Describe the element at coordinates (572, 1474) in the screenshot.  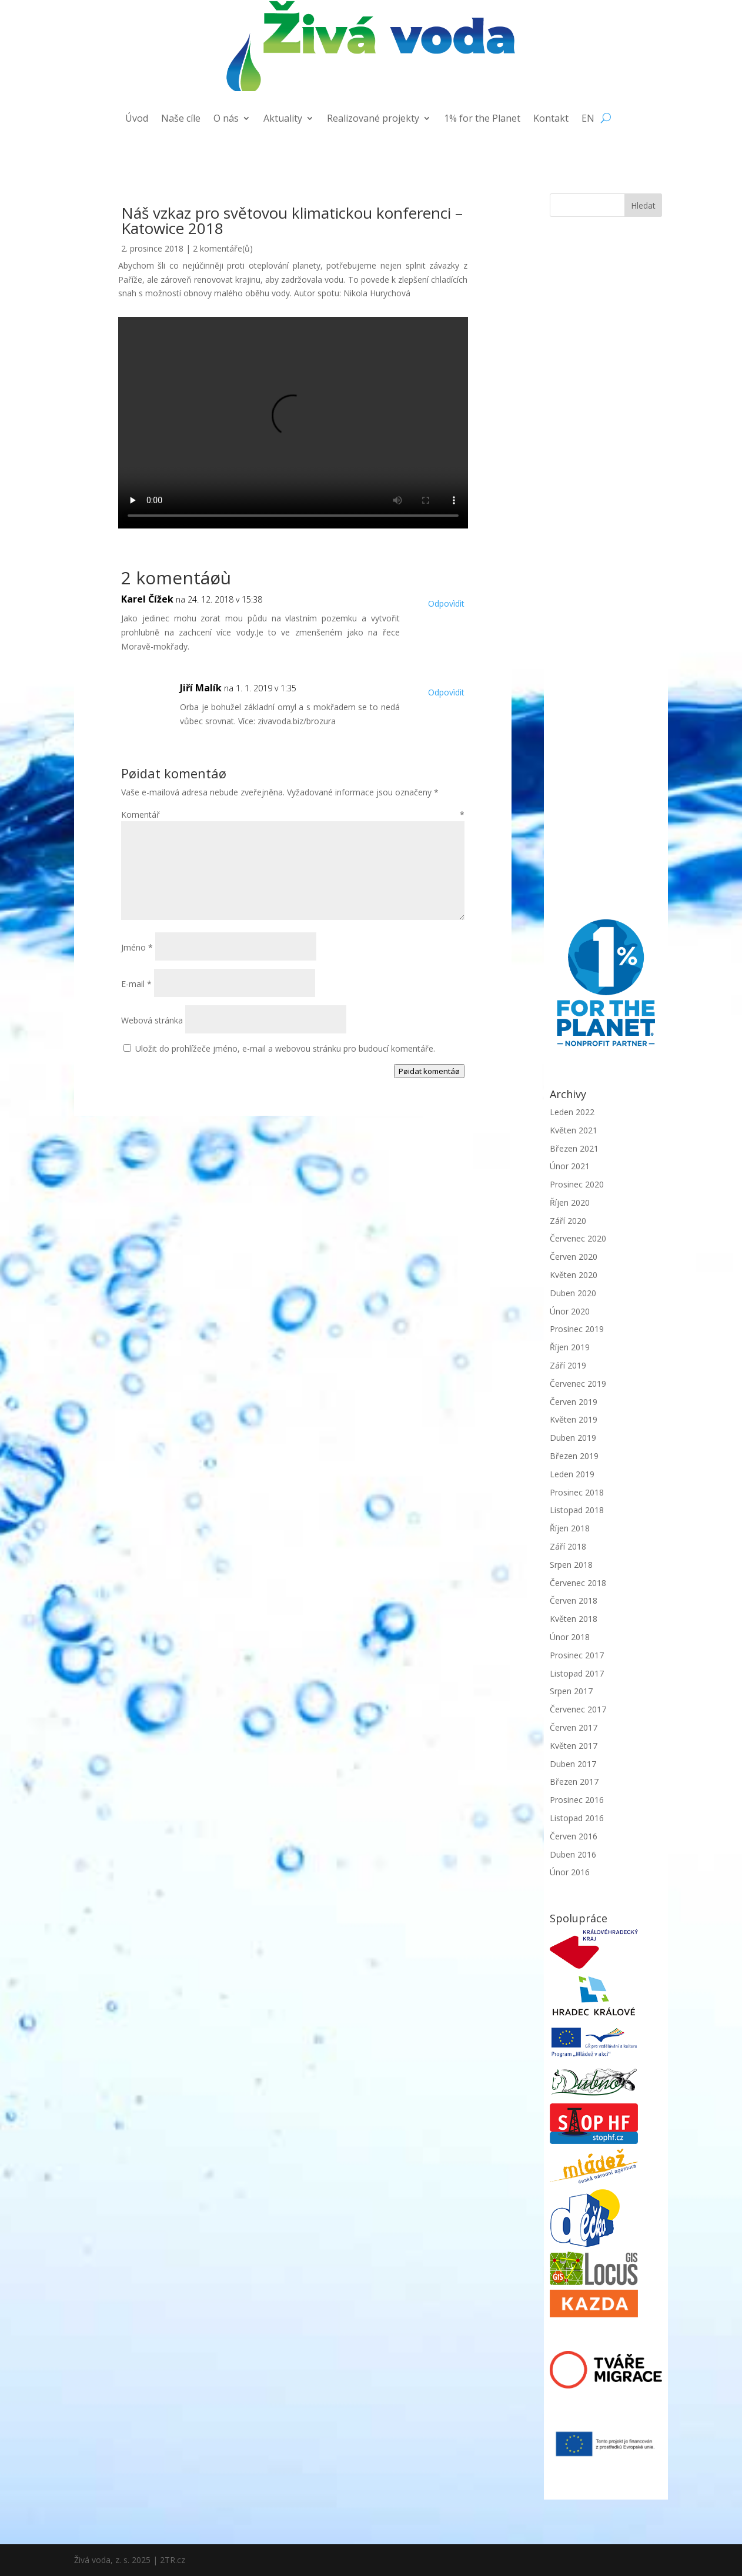
I see `Leden 2019` at that location.